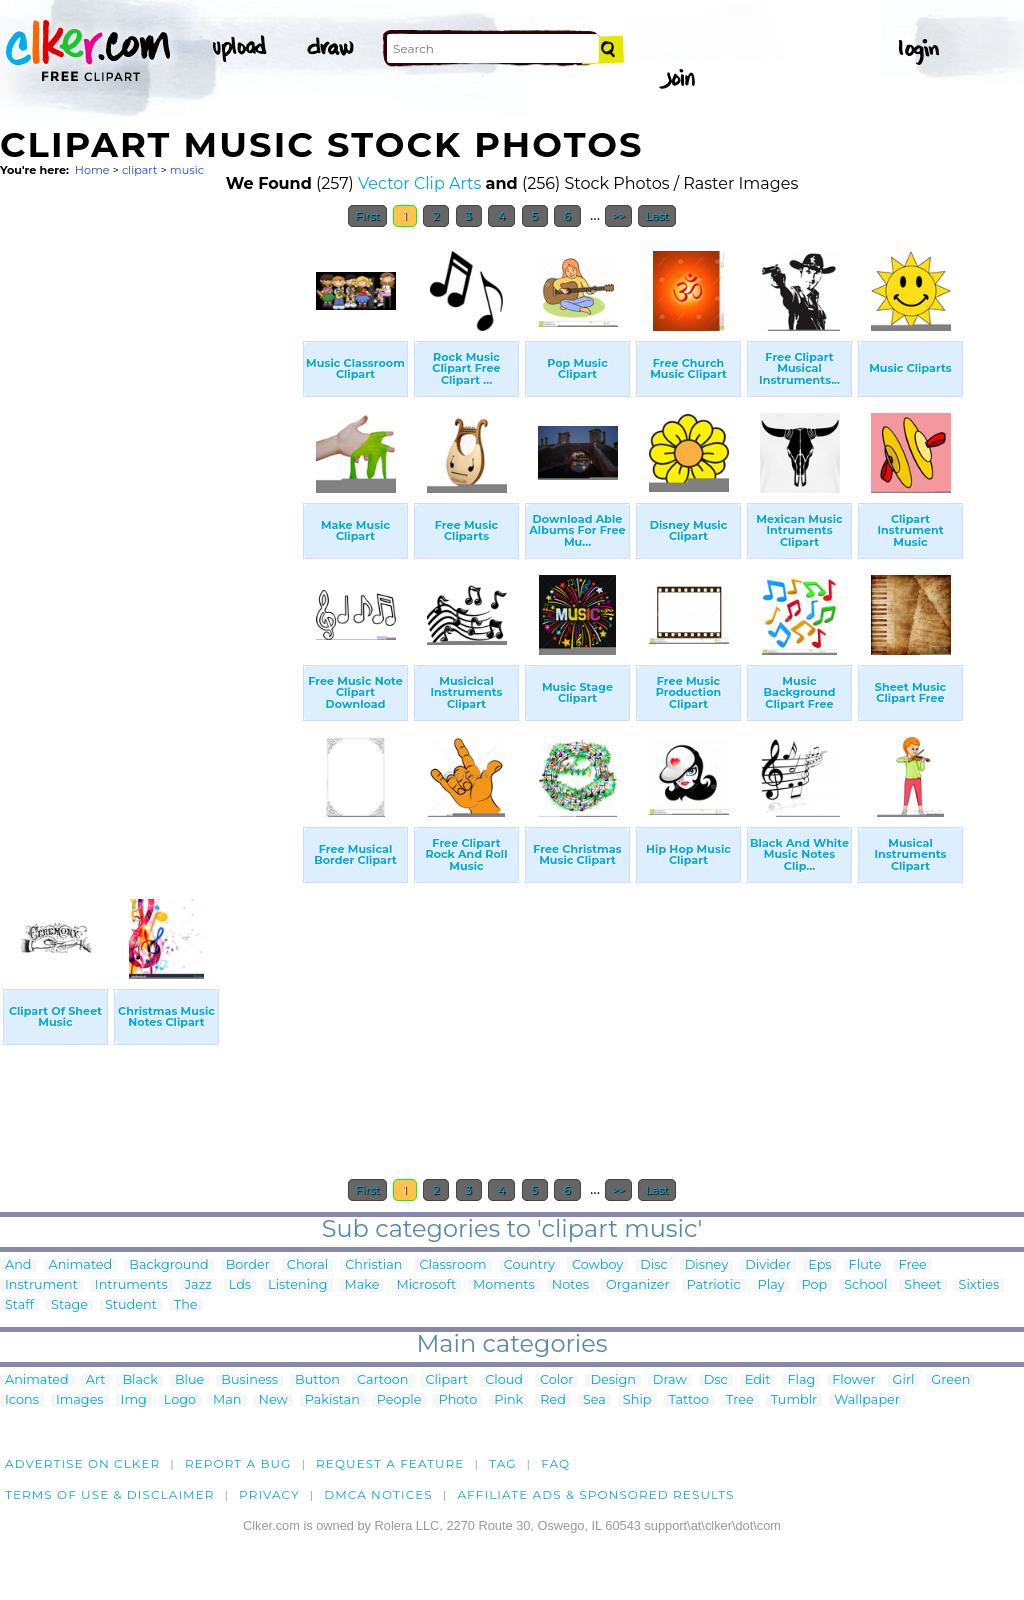  What do you see at coordinates (794, 1400) in the screenshot?
I see `Tumblr` at bounding box center [794, 1400].